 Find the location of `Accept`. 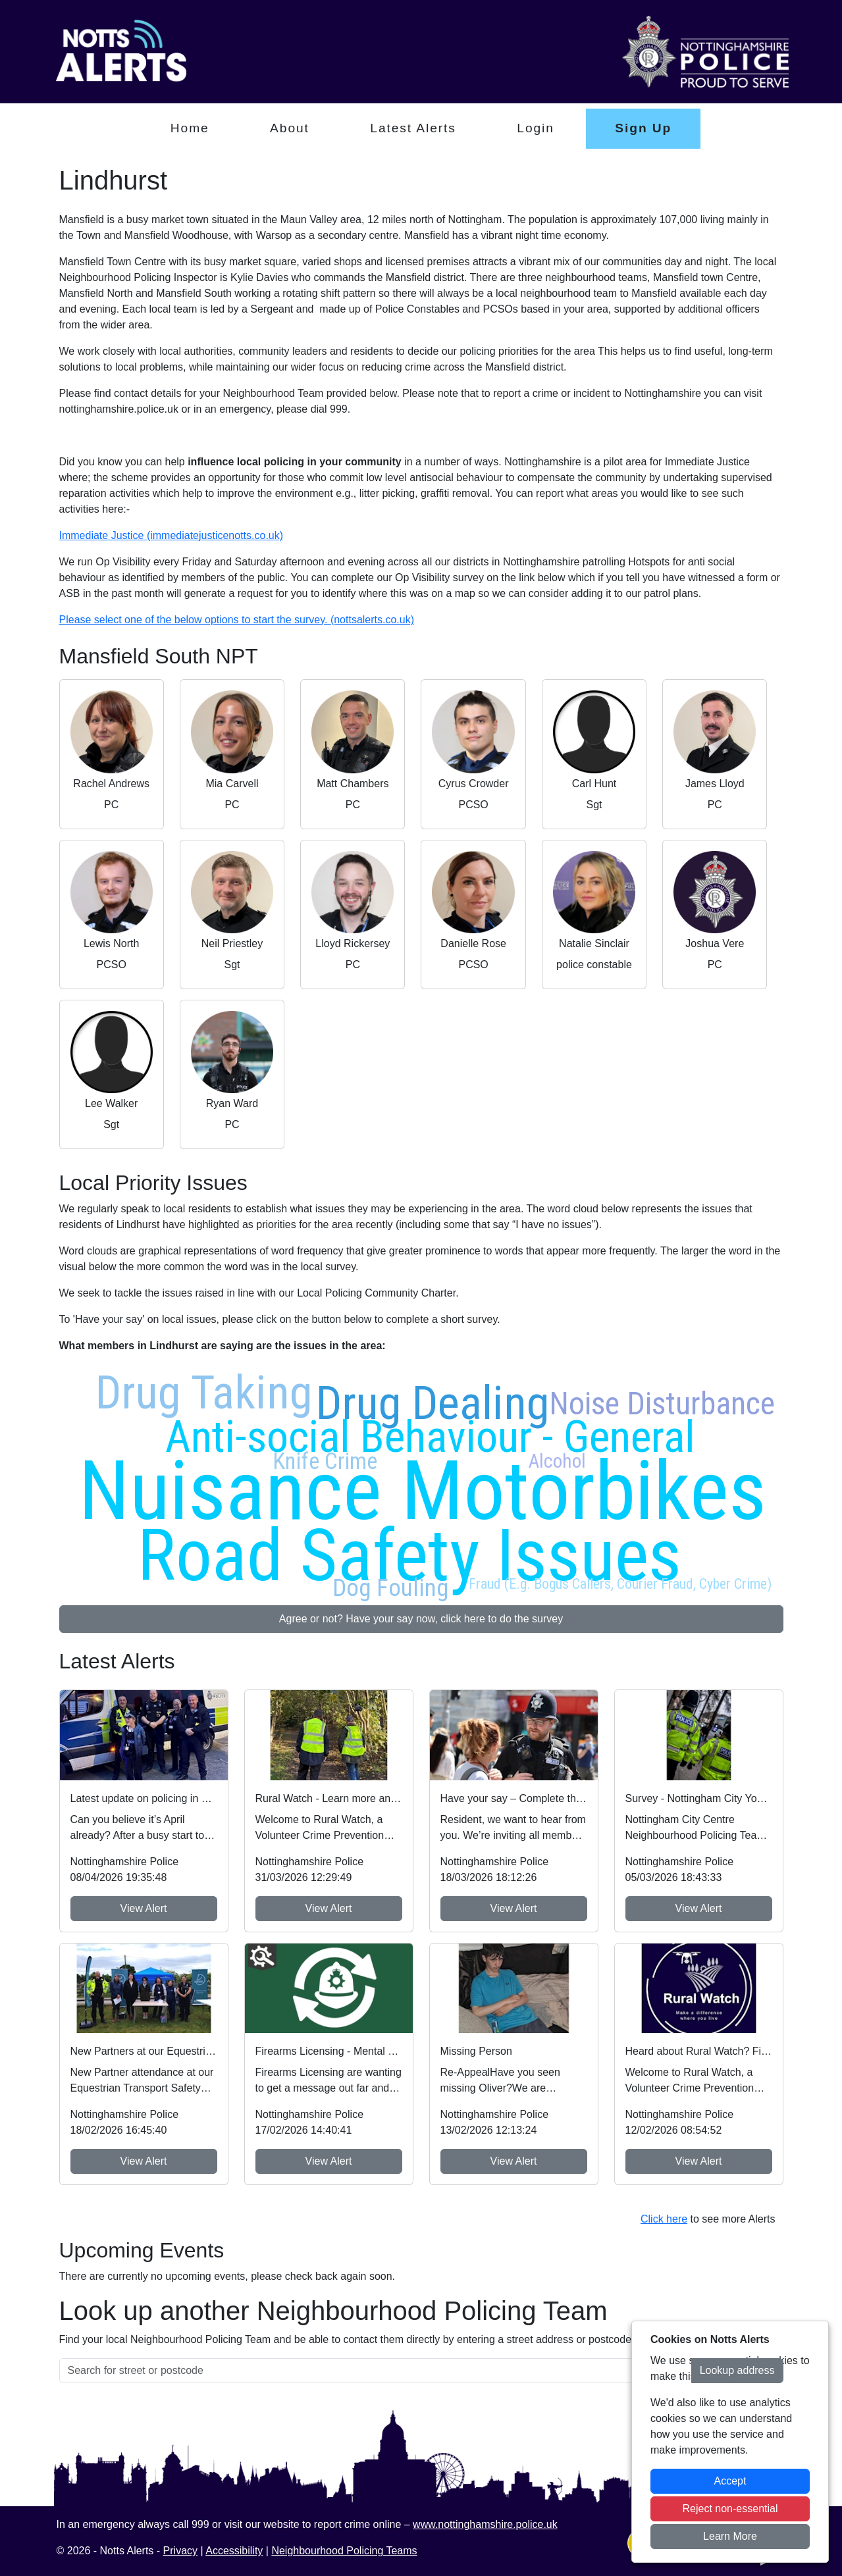

Accept is located at coordinates (730, 2480).